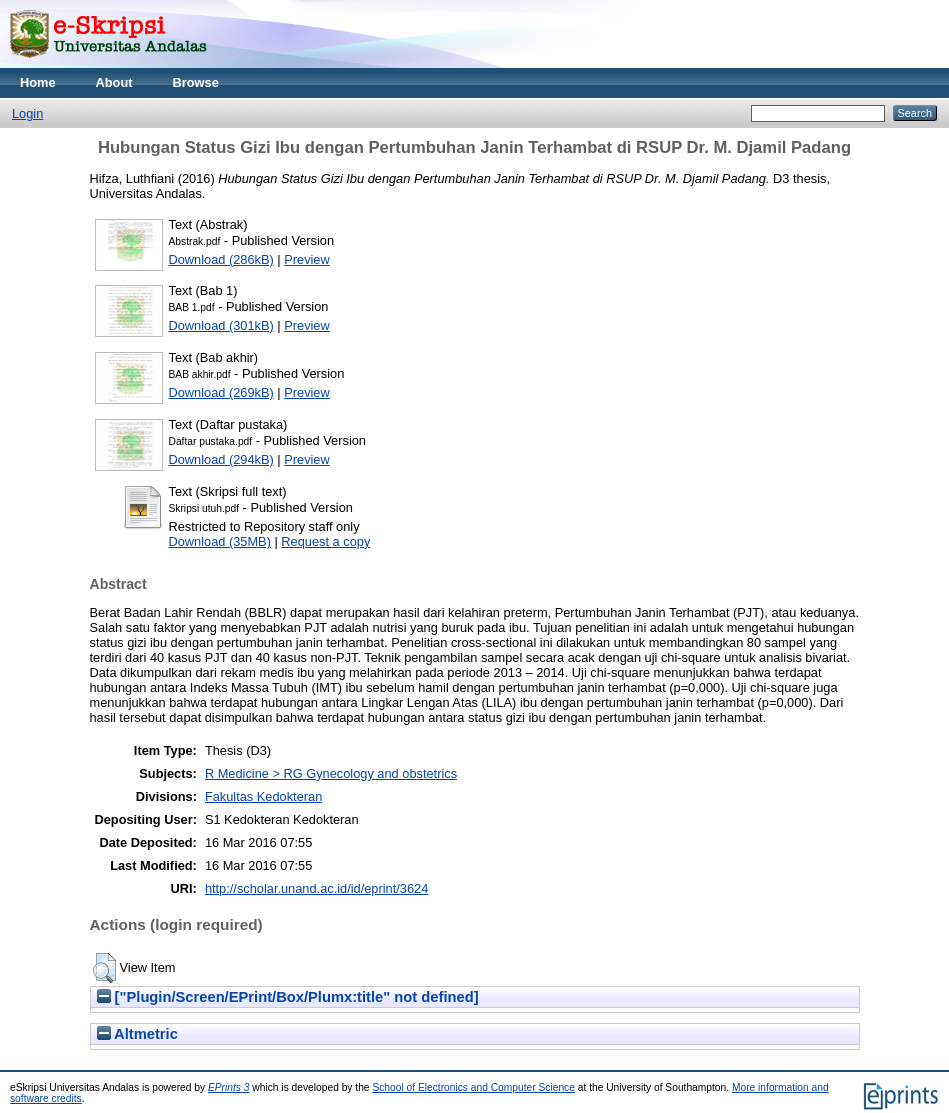 The width and height of the screenshot is (949, 1113). Describe the element at coordinates (316, 888) in the screenshot. I see `http://scholar.unand.ac.id/id/eprint/3624` at that location.